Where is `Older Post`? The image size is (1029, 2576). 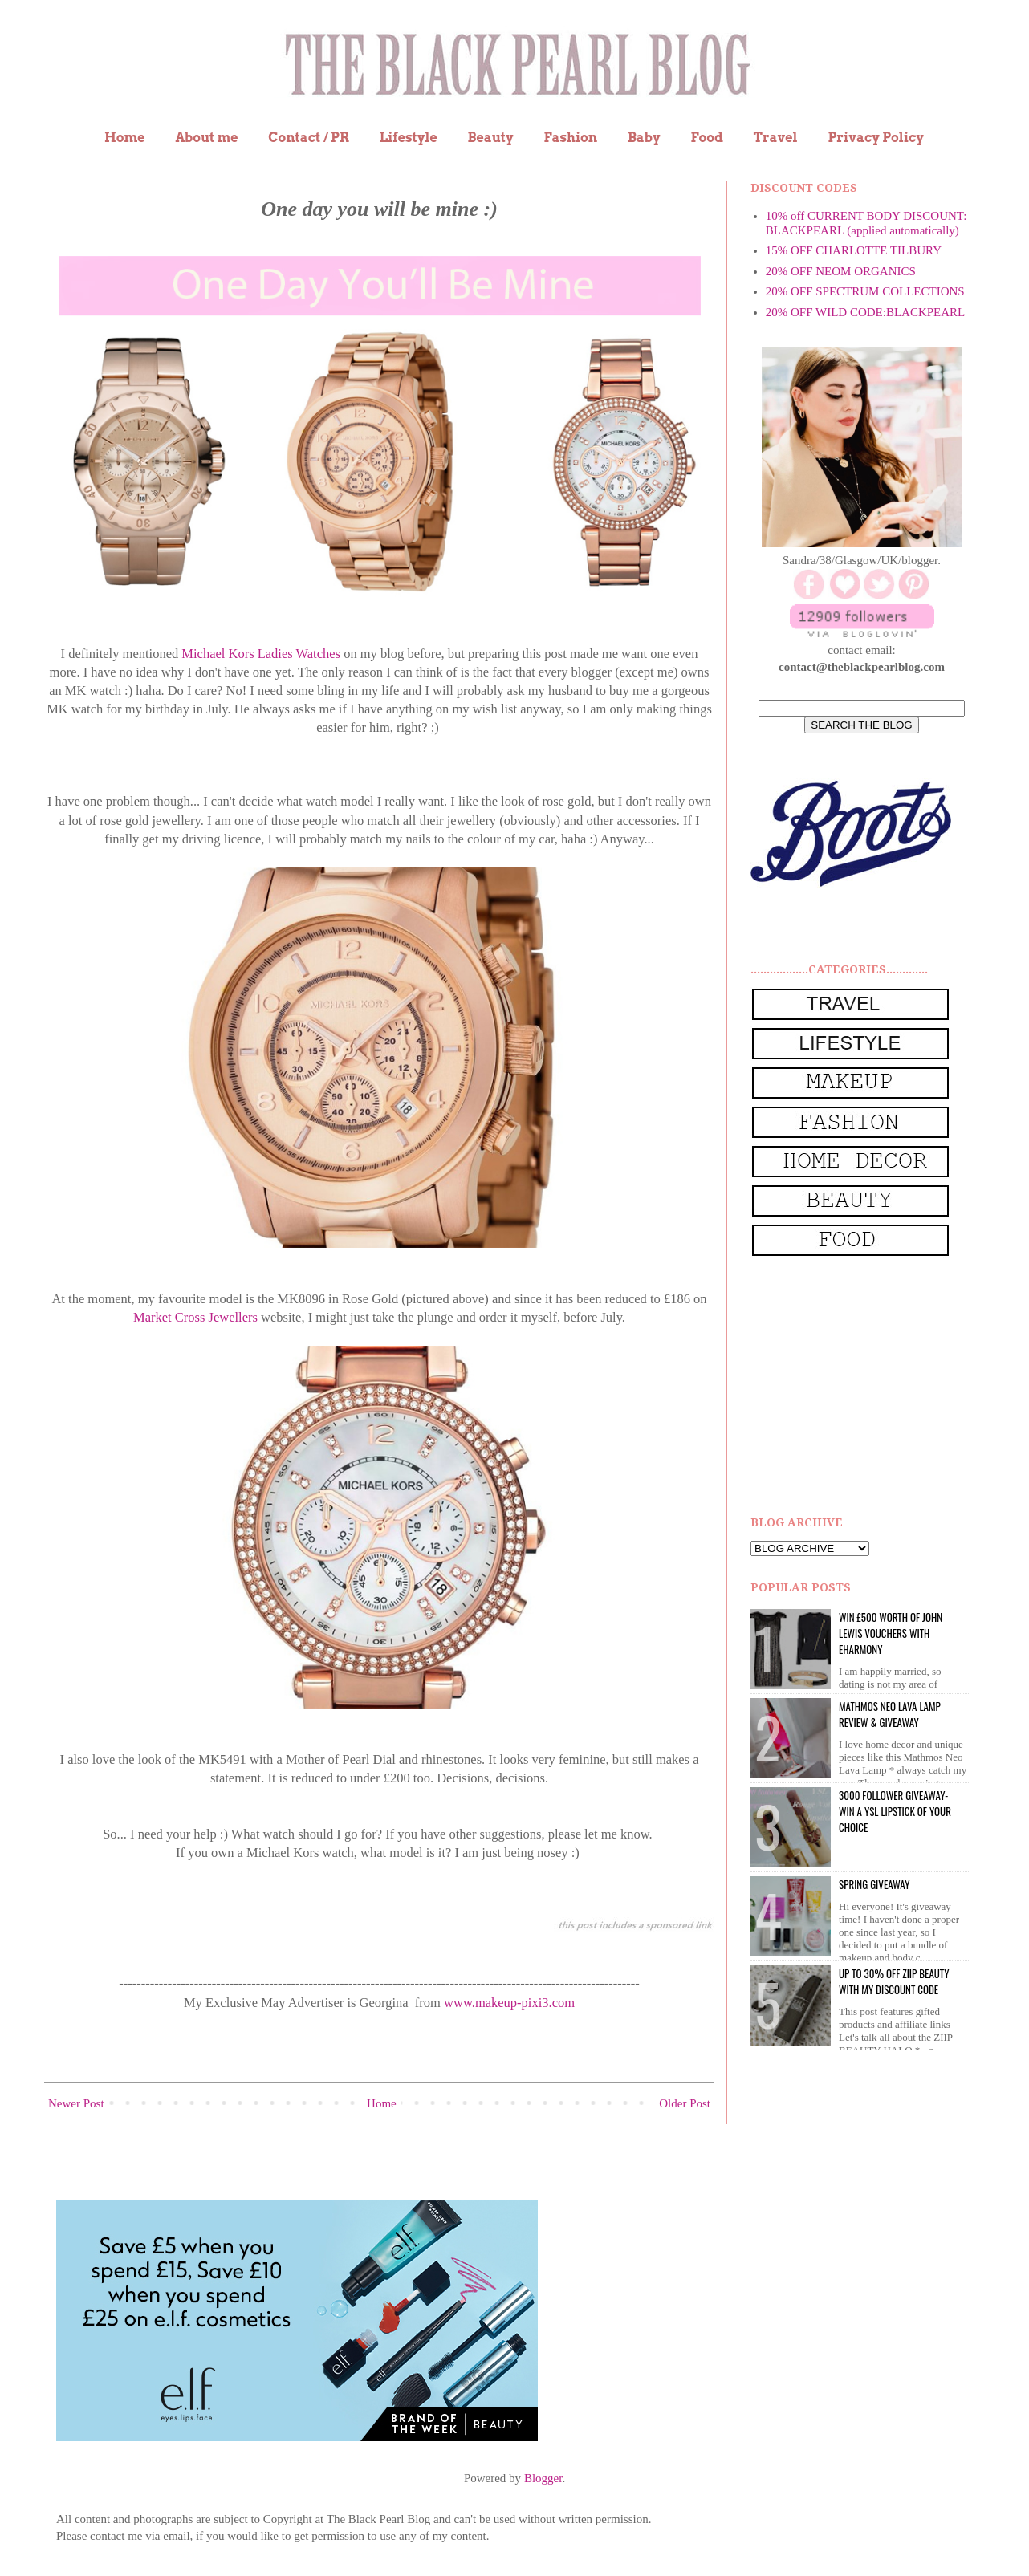
Older Post is located at coordinates (684, 2103).